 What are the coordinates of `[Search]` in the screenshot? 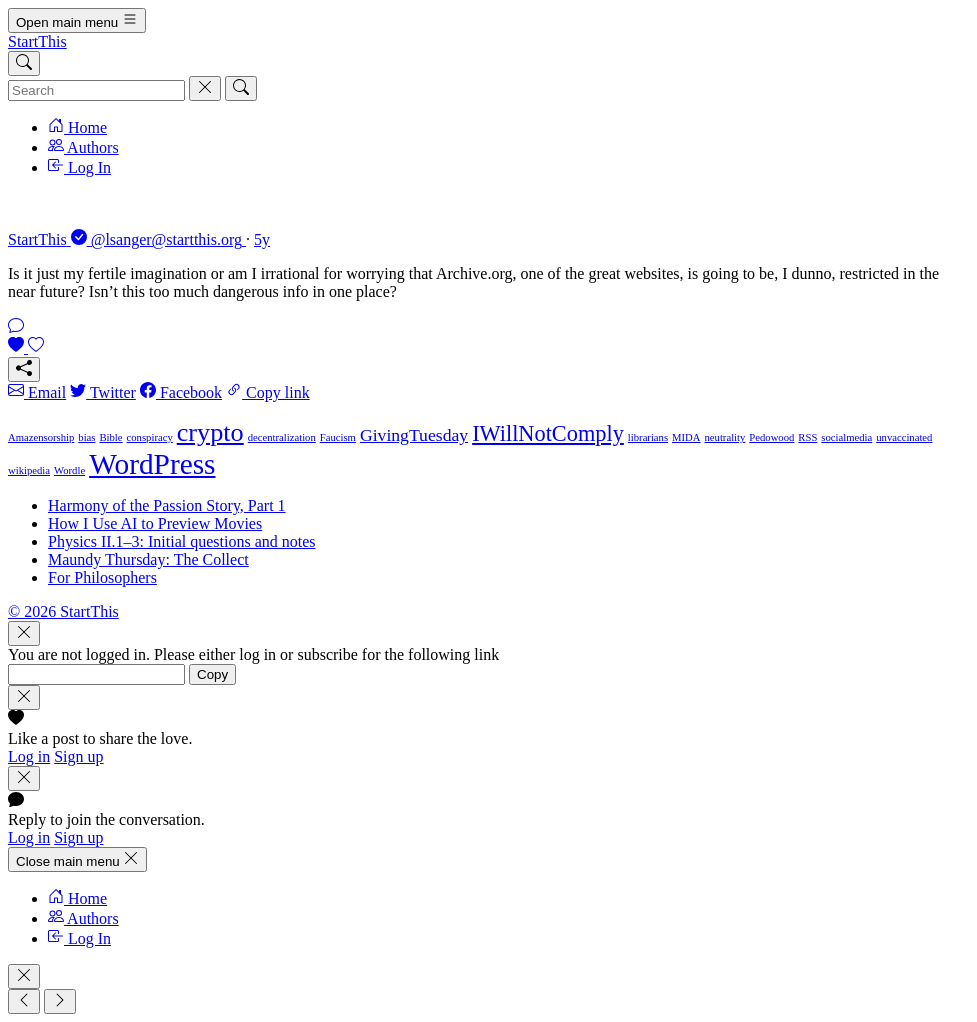 It's located at (24, 63).